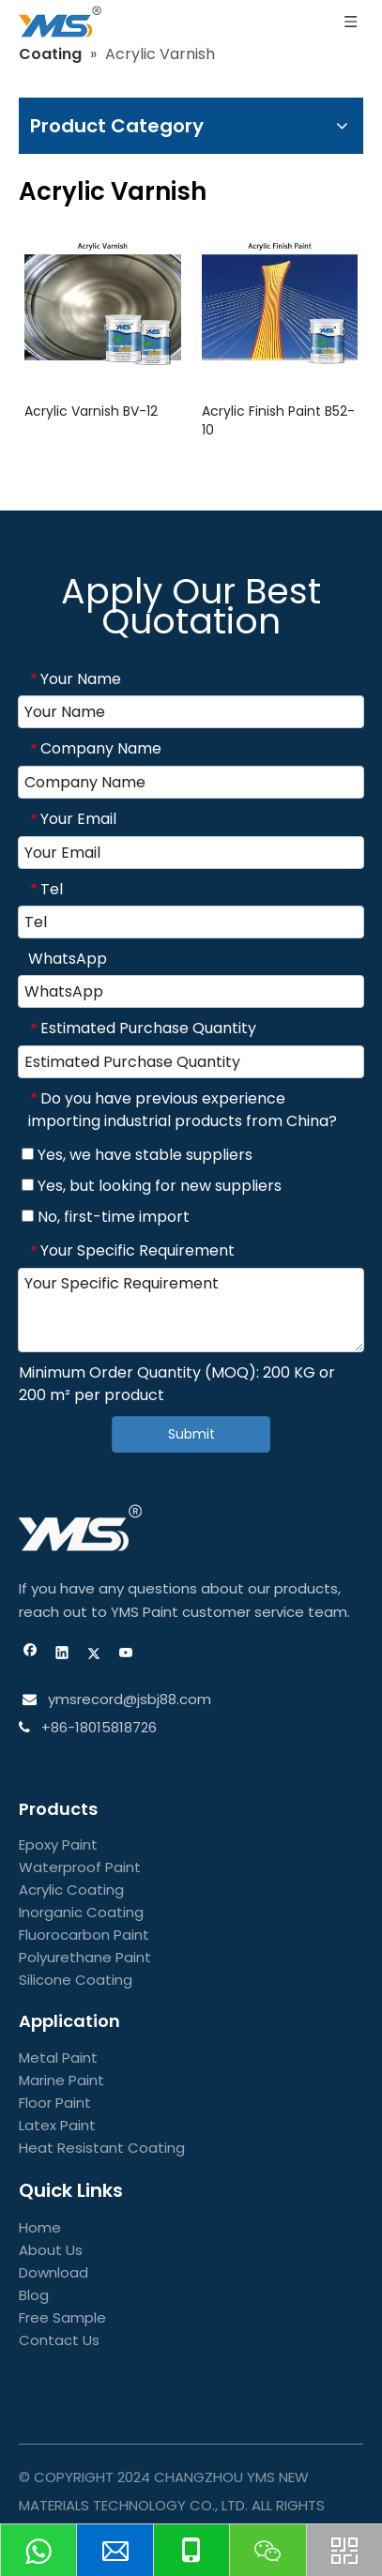 The height and width of the screenshot is (2576, 382). Describe the element at coordinates (278, 420) in the screenshot. I see `Acrylic Finish Paint B52-10` at that location.